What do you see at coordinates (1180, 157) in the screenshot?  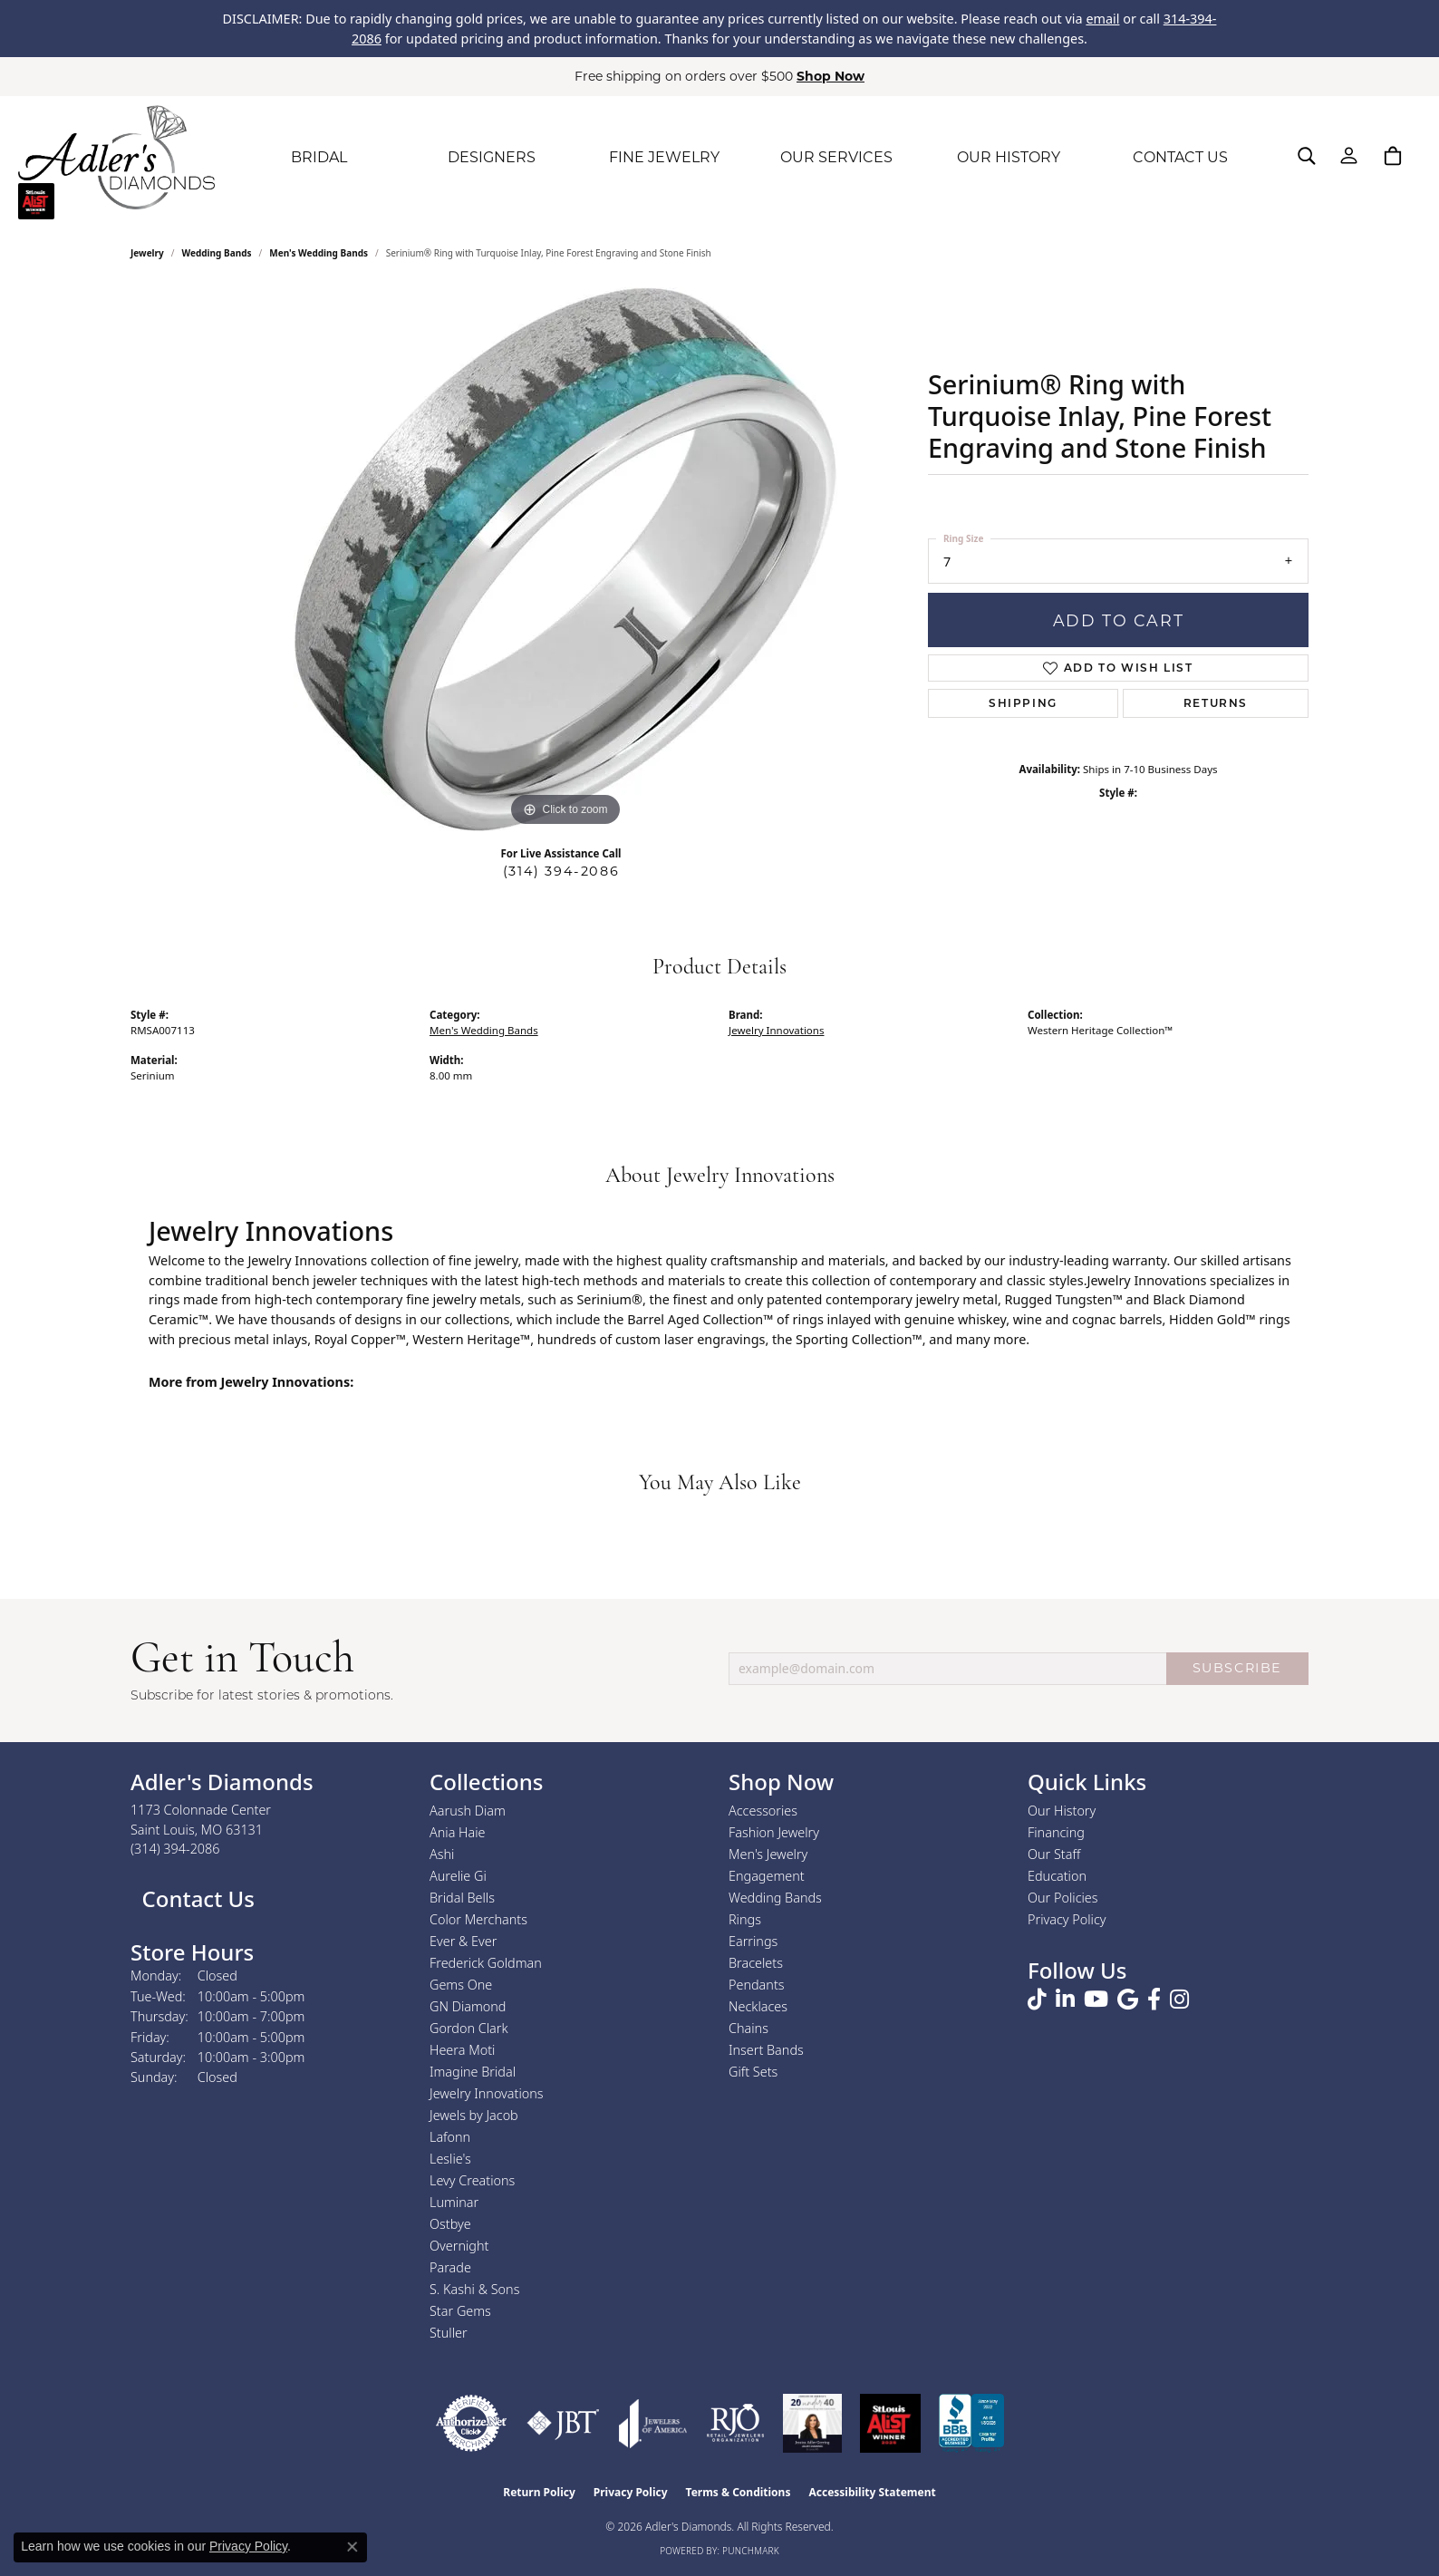 I see `CONTACT US` at bounding box center [1180, 157].